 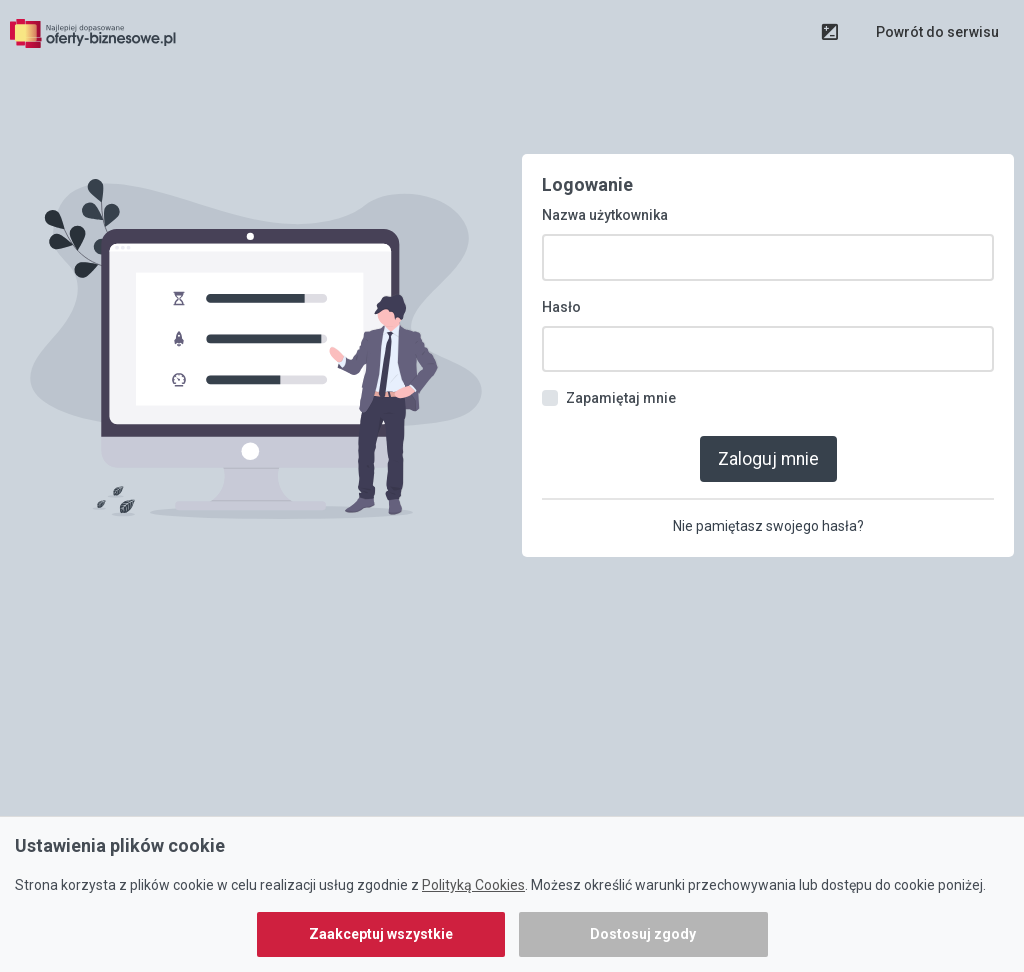 What do you see at coordinates (473, 885) in the screenshot?
I see `Polityką Cookies` at bounding box center [473, 885].